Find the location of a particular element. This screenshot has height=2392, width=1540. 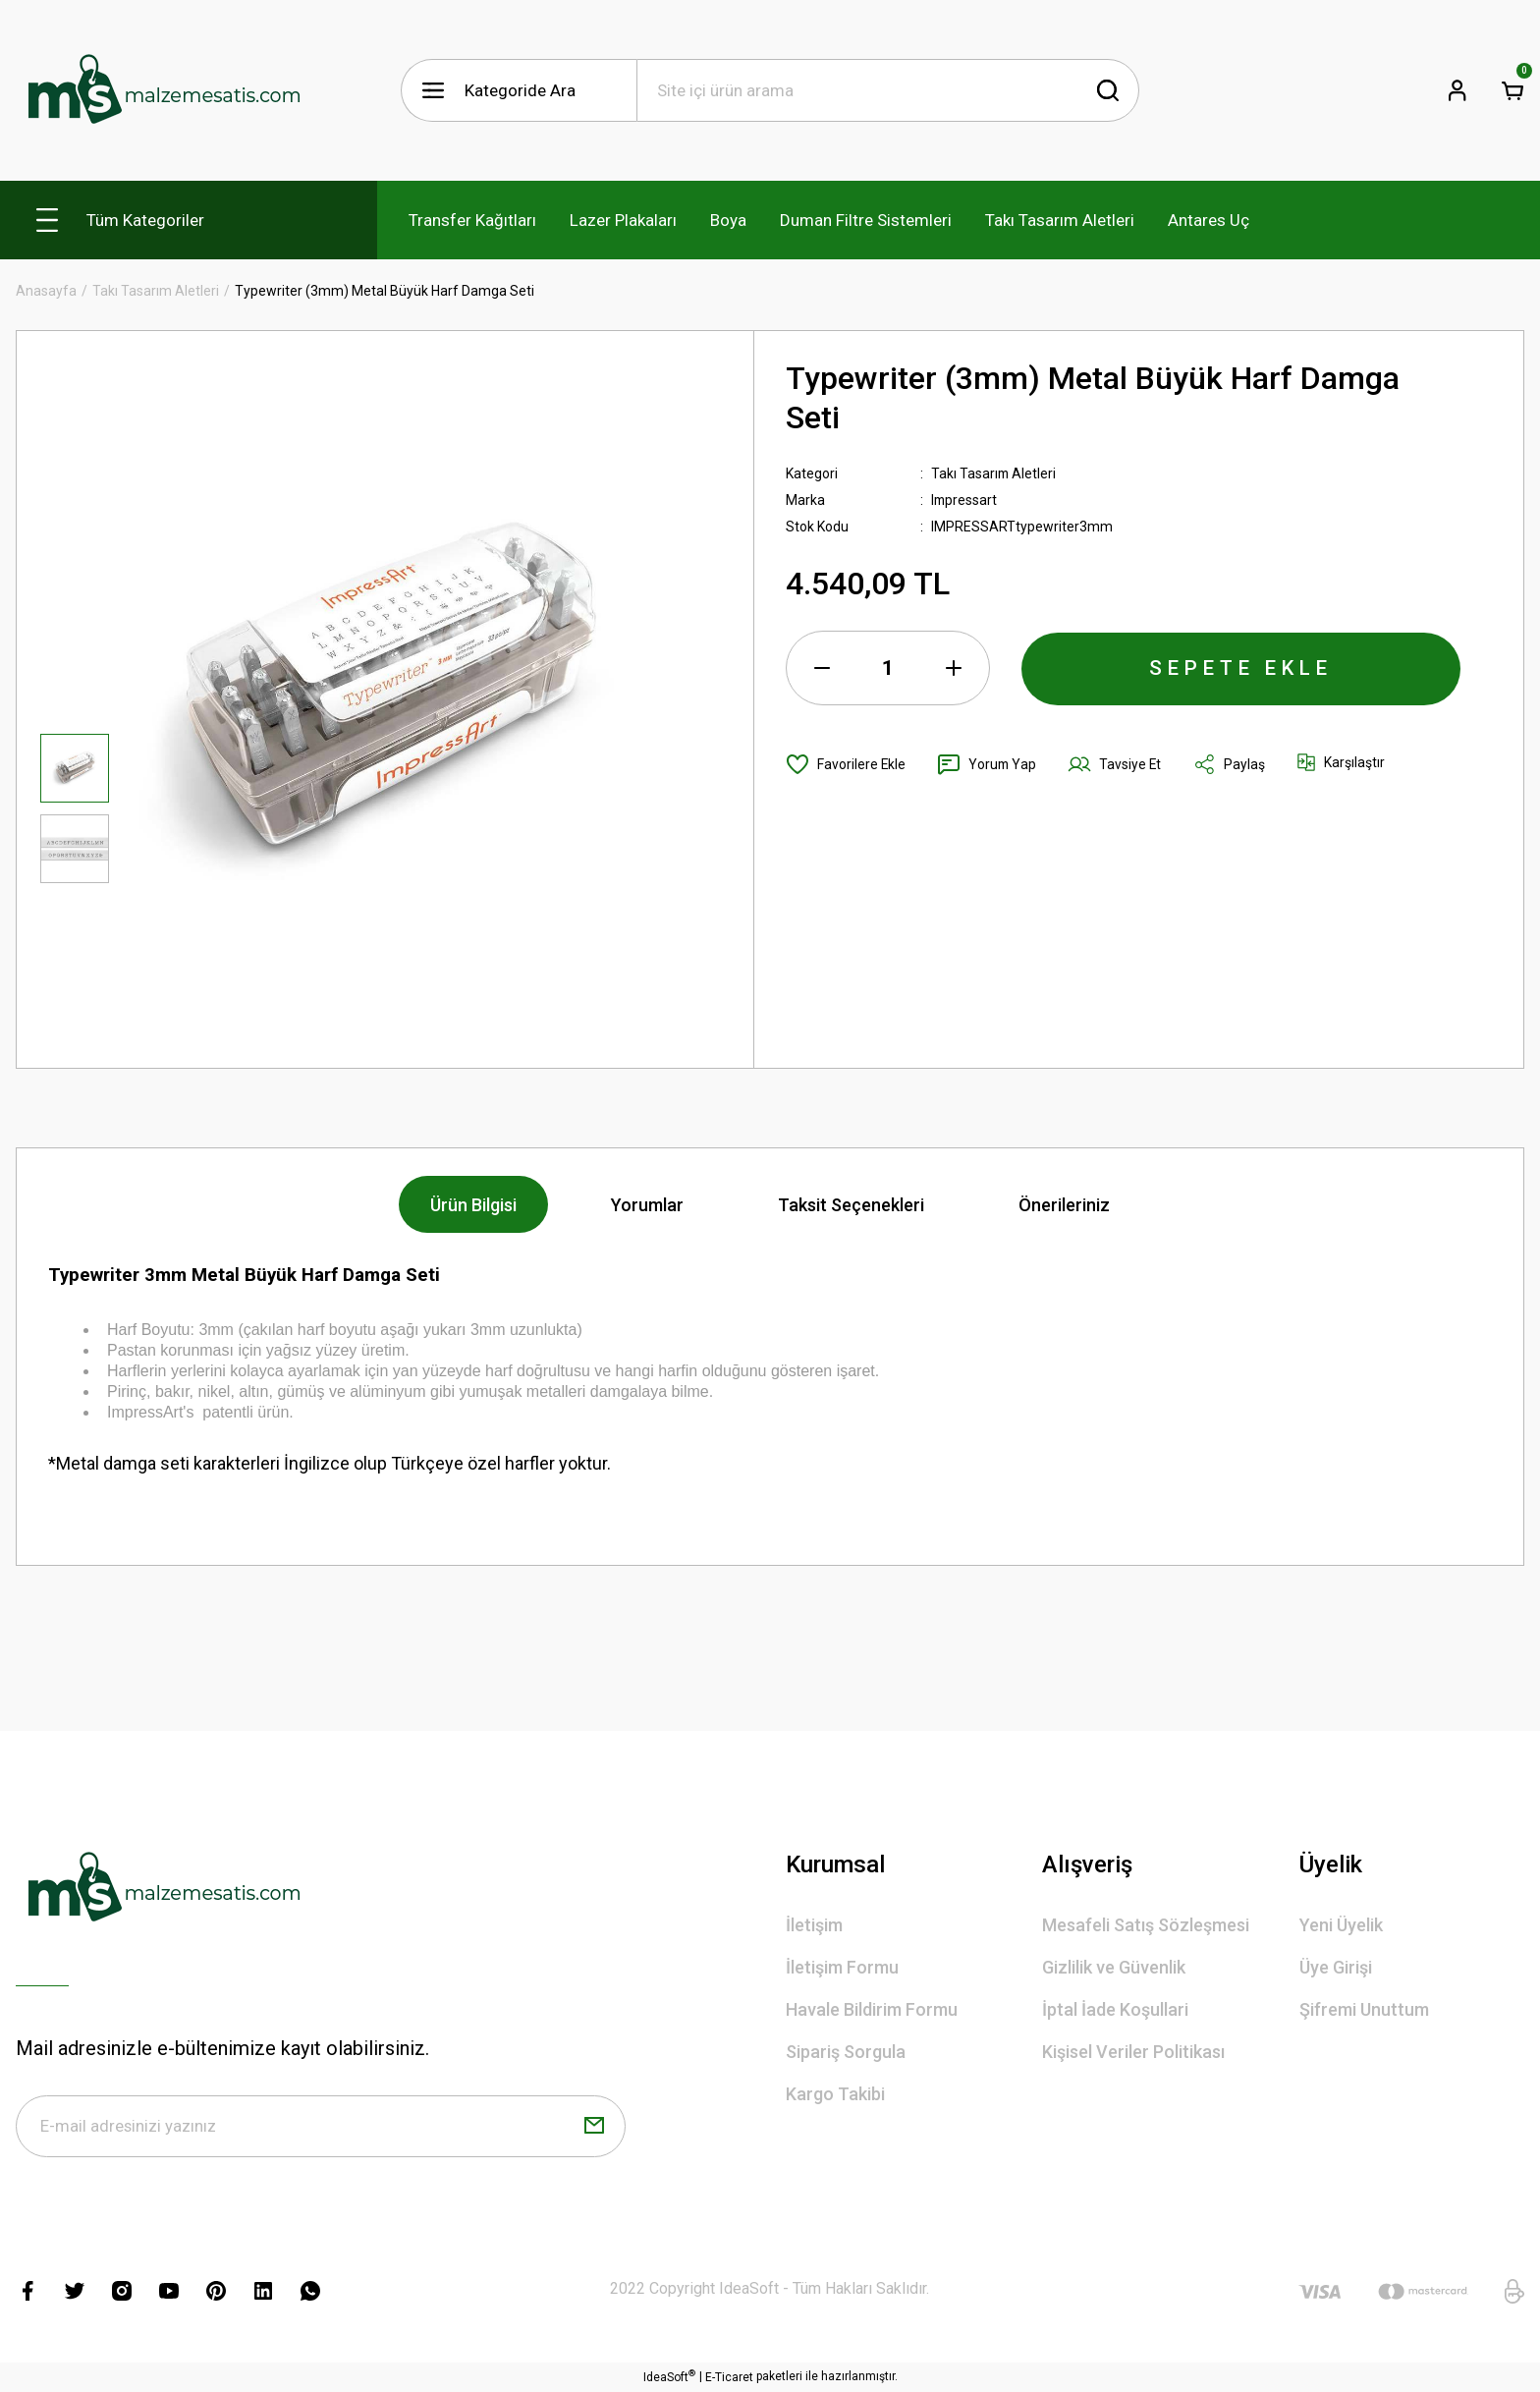

Önerileriniz is located at coordinates (1064, 1205).